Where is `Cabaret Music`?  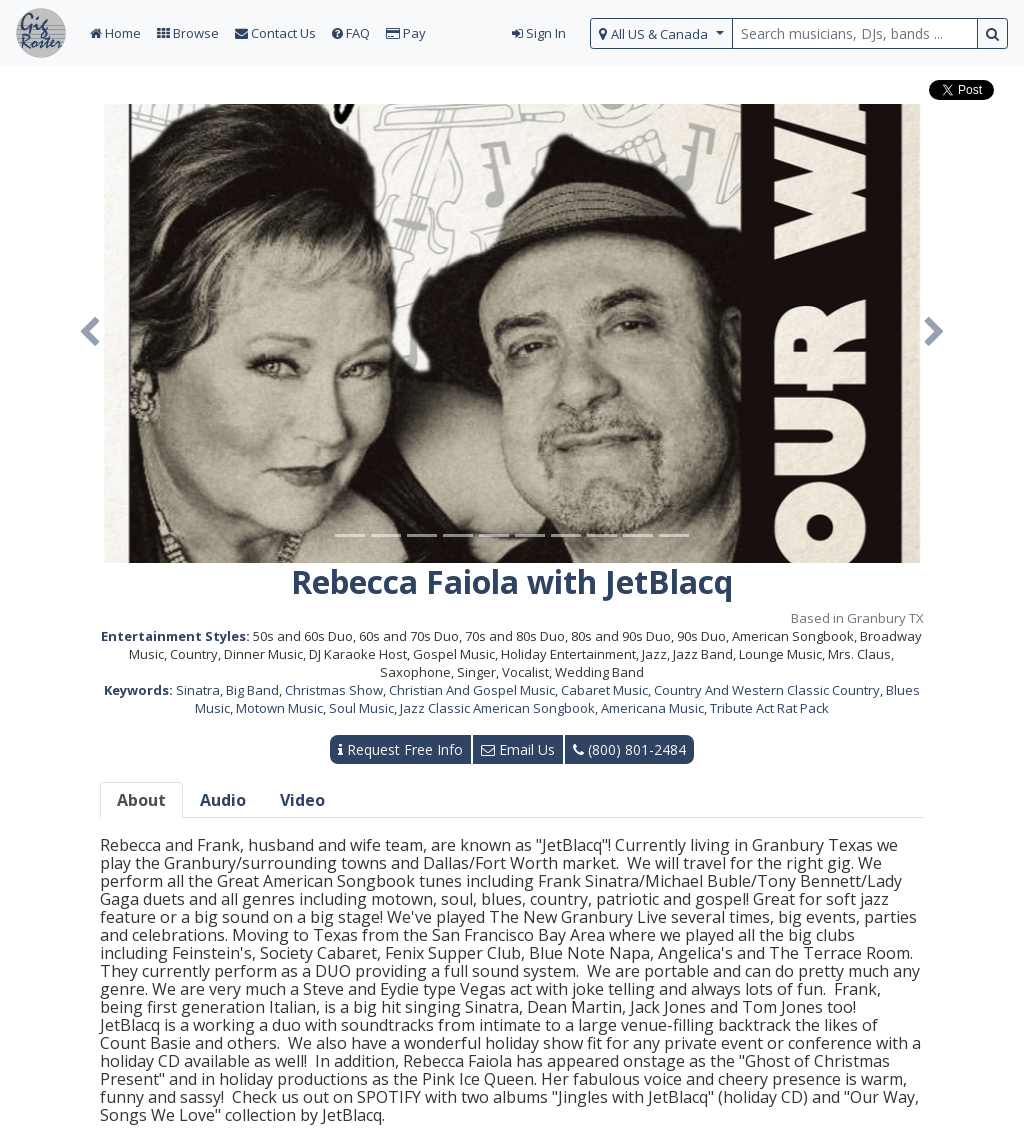
Cabaret Music is located at coordinates (604, 690).